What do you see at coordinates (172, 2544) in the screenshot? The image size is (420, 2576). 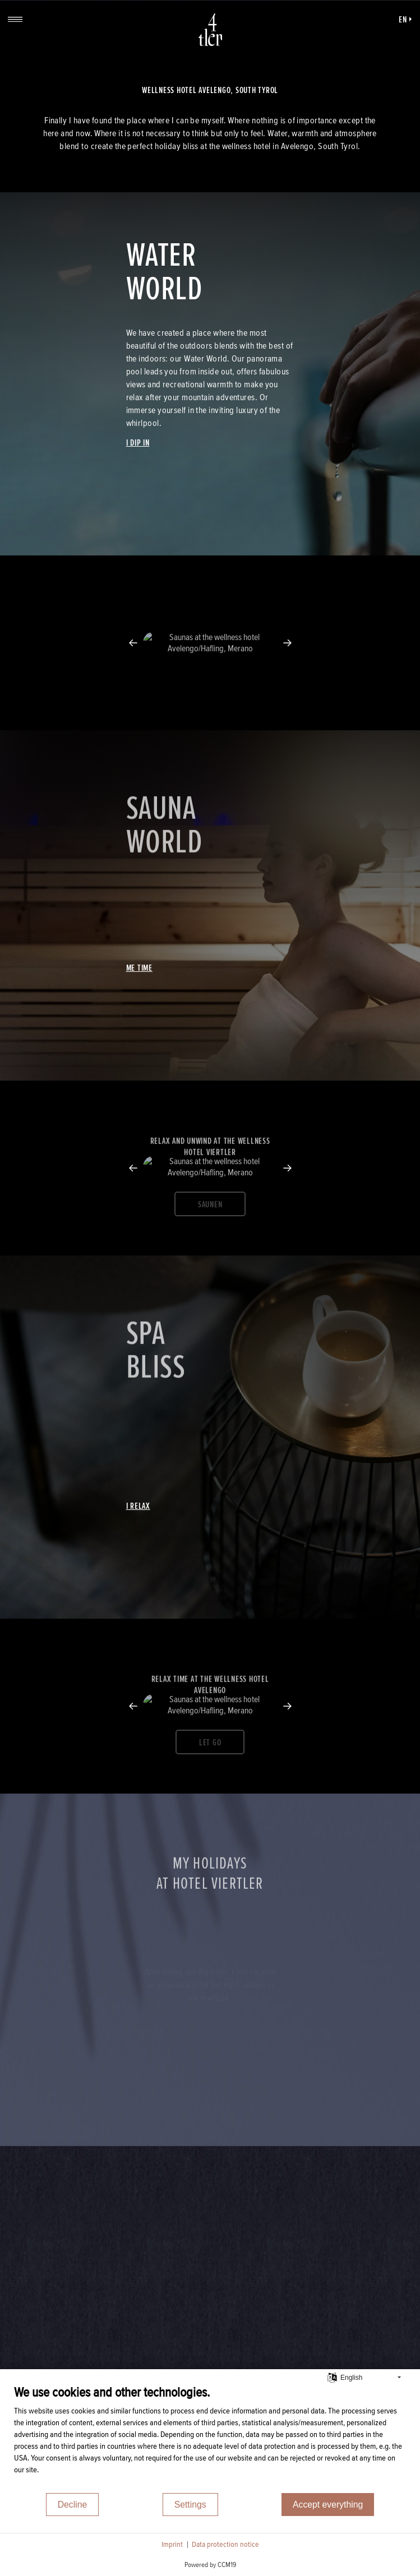 I see `Imprint` at bounding box center [172, 2544].